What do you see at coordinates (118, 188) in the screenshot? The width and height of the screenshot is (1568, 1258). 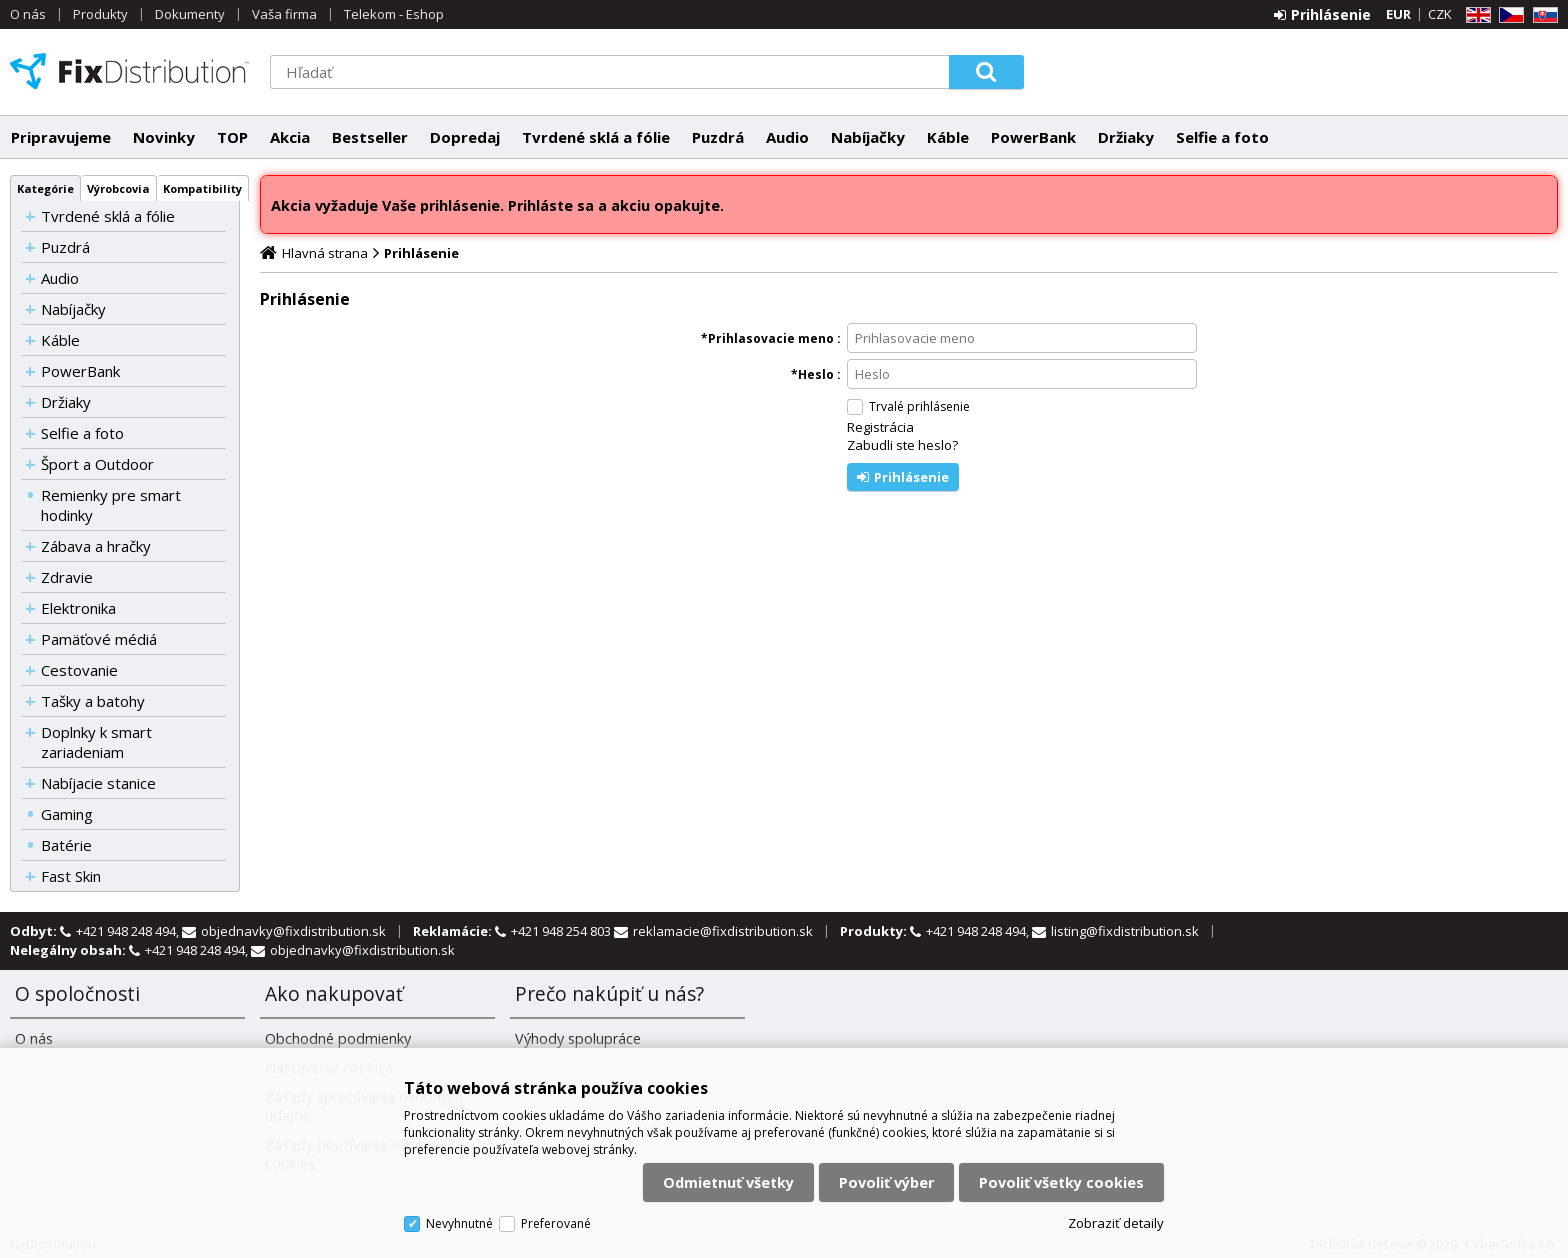 I see `Výrobcovia` at bounding box center [118, 188].